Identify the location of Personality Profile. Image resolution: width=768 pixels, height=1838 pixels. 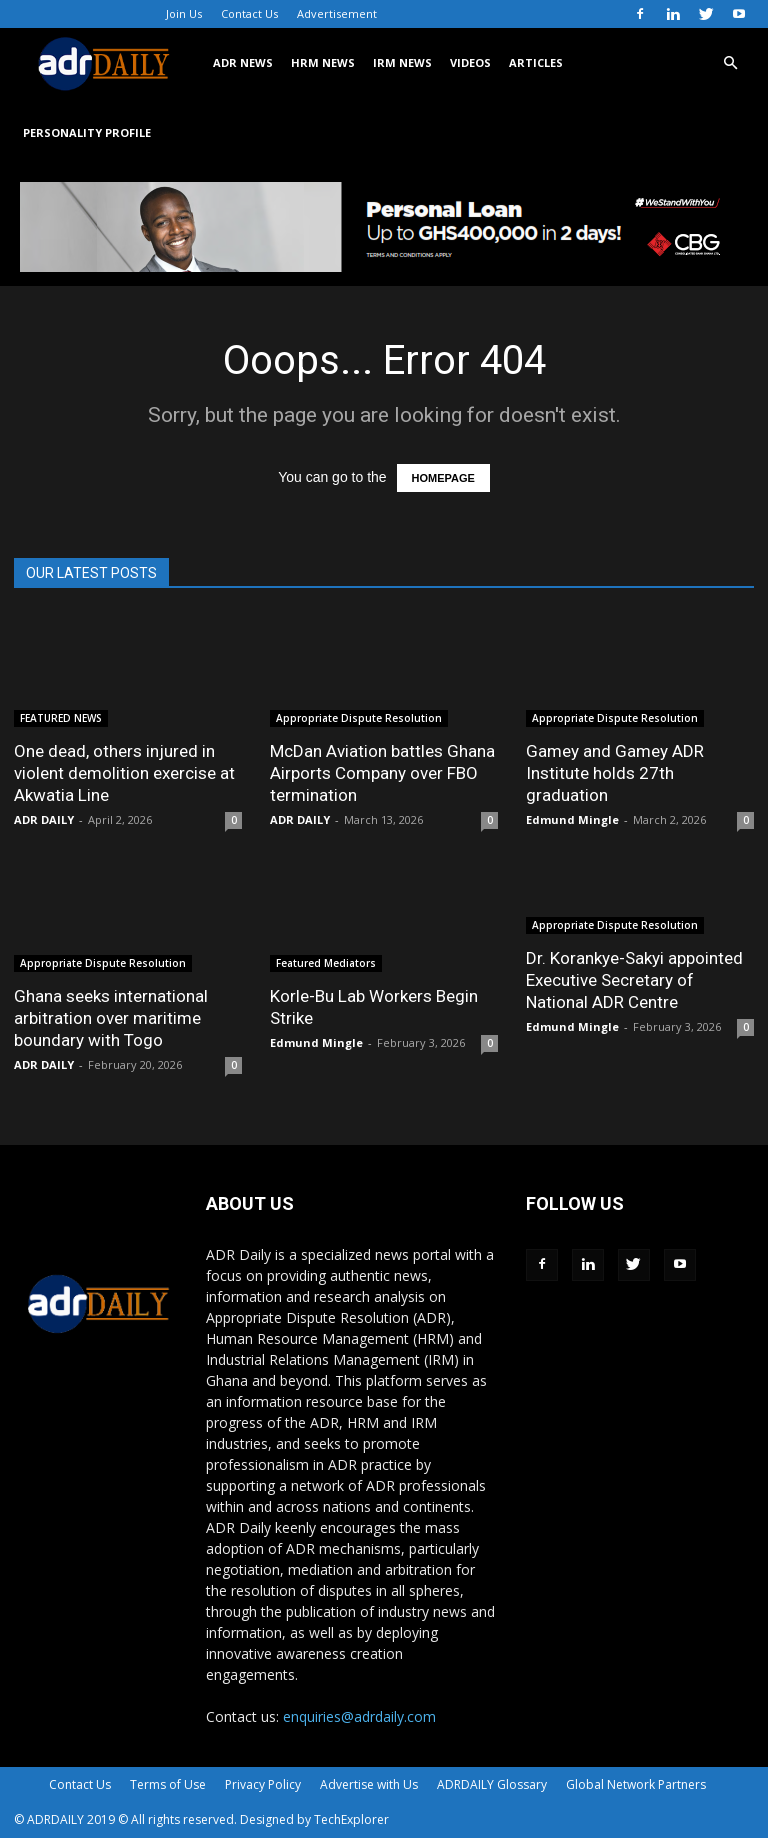
(87, 132).